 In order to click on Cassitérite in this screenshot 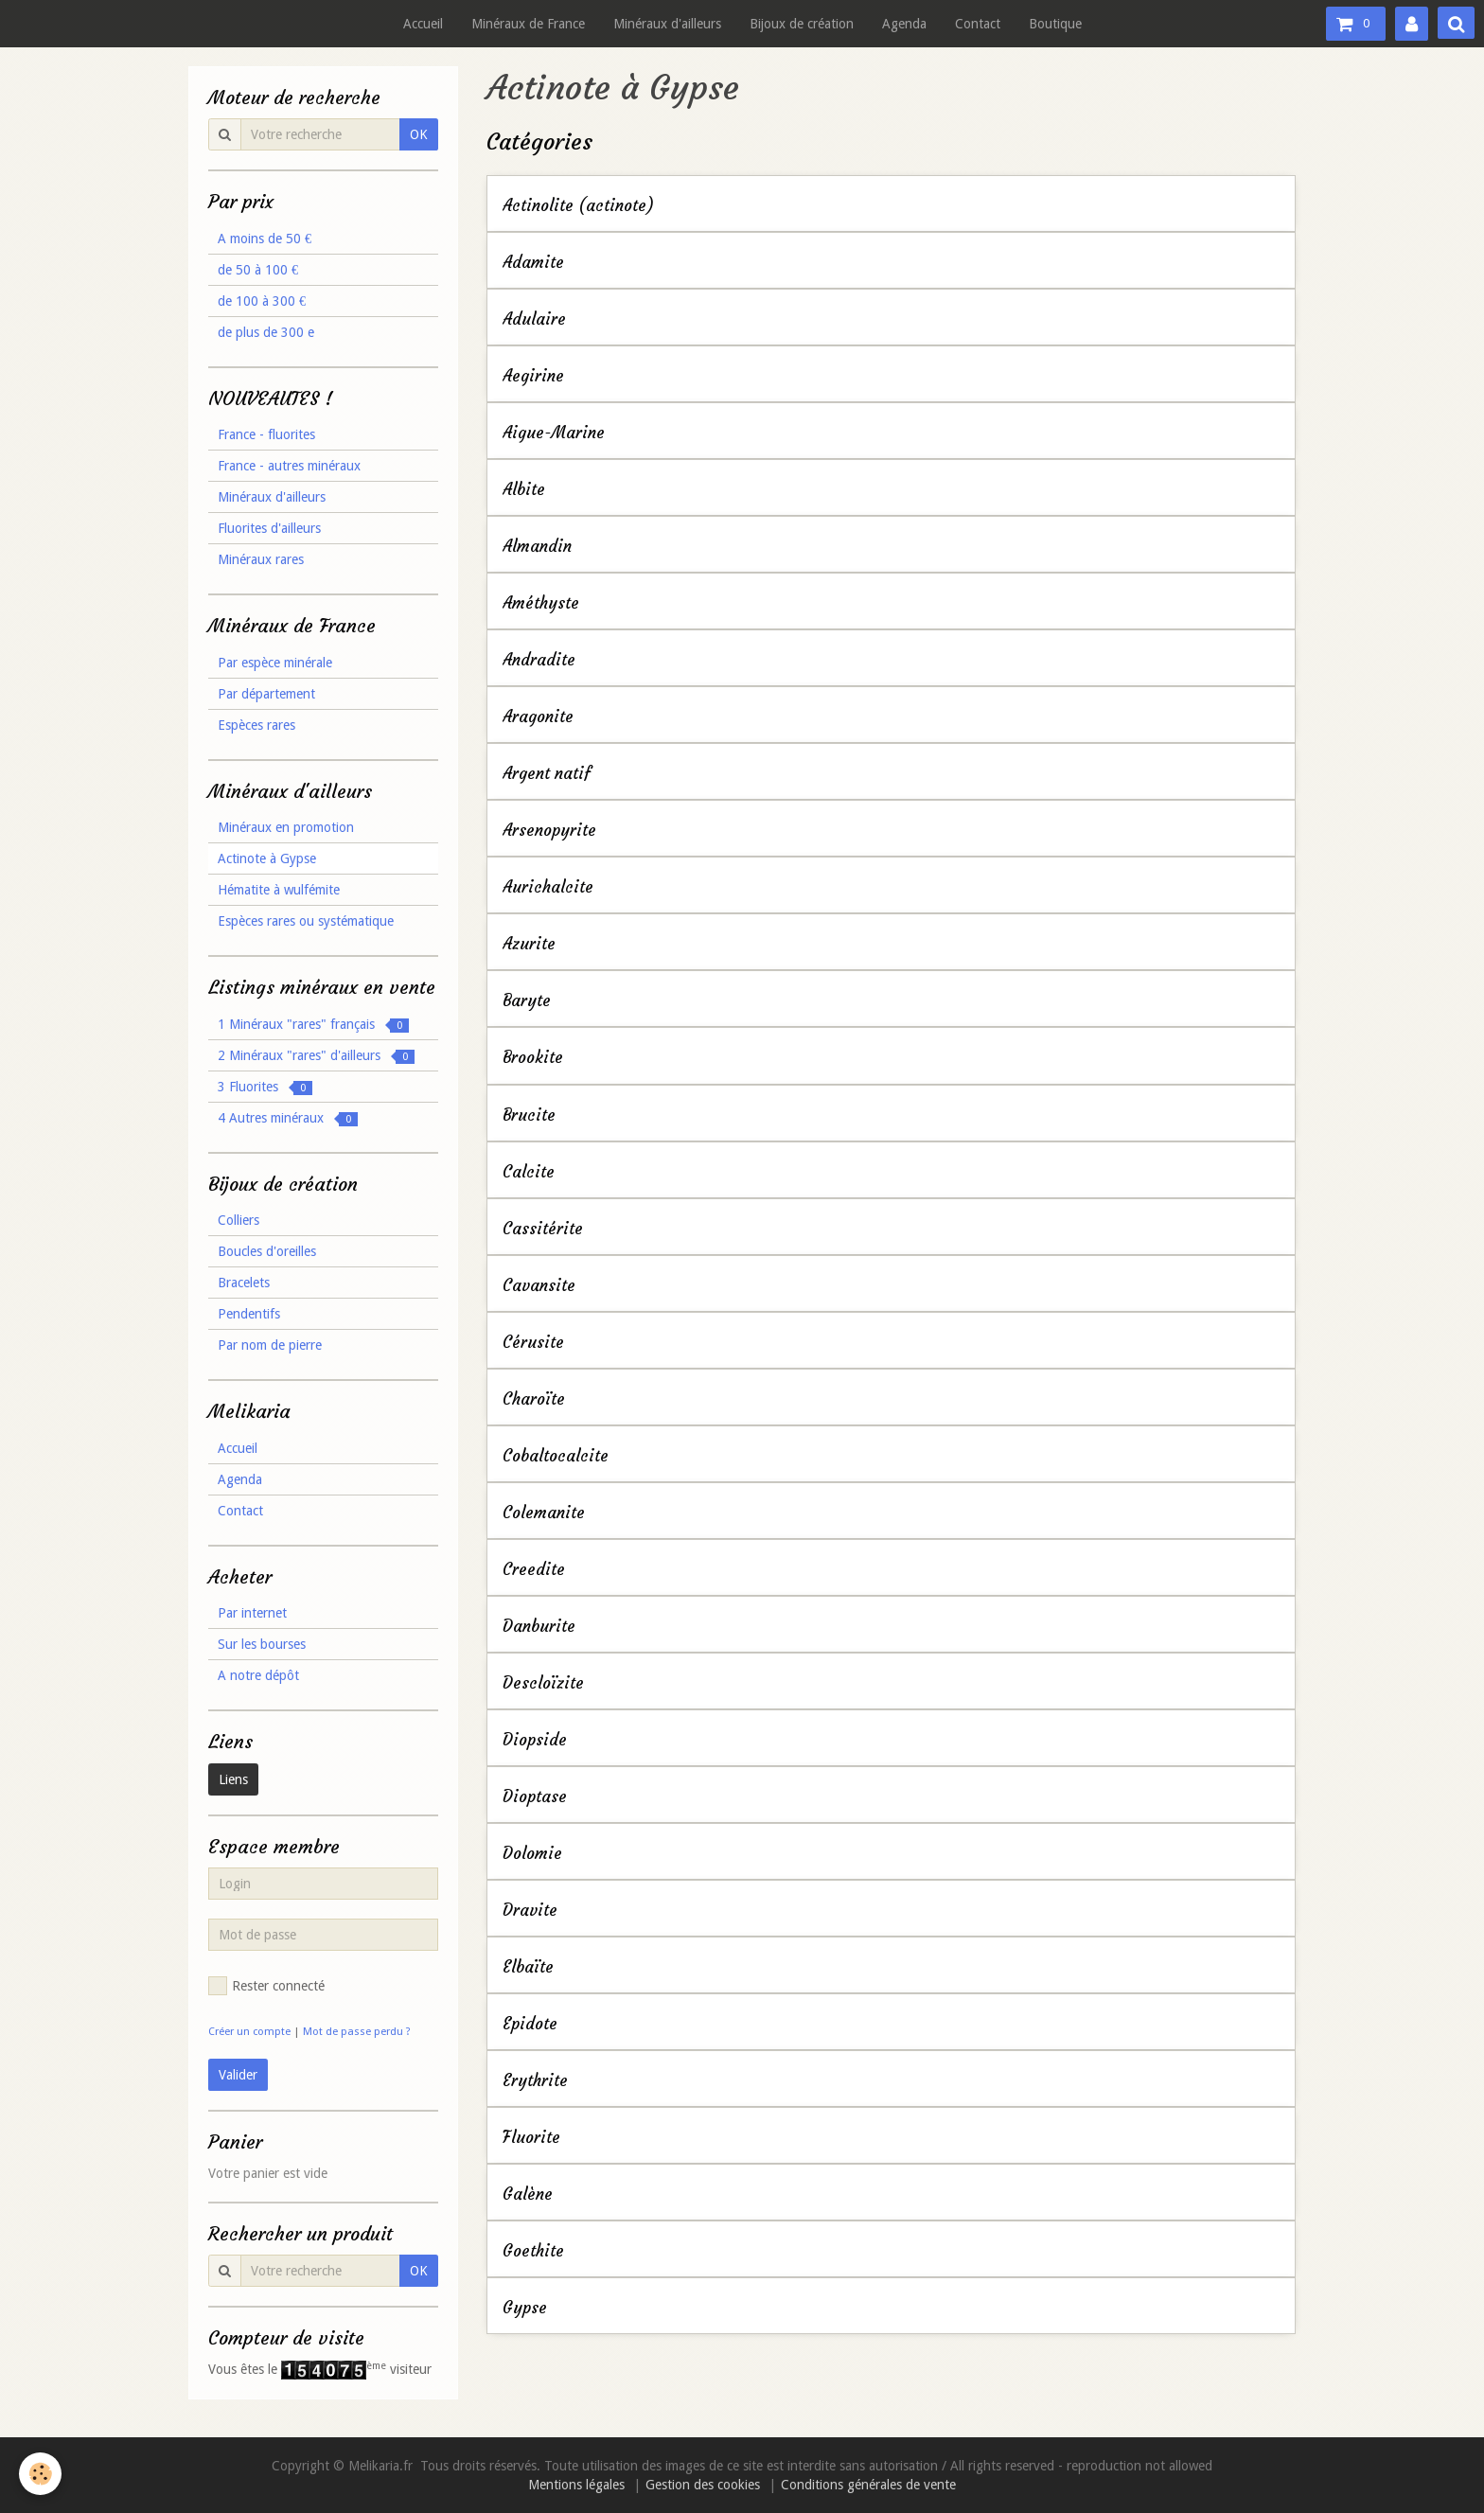, I will do `click(543, 1229)`.